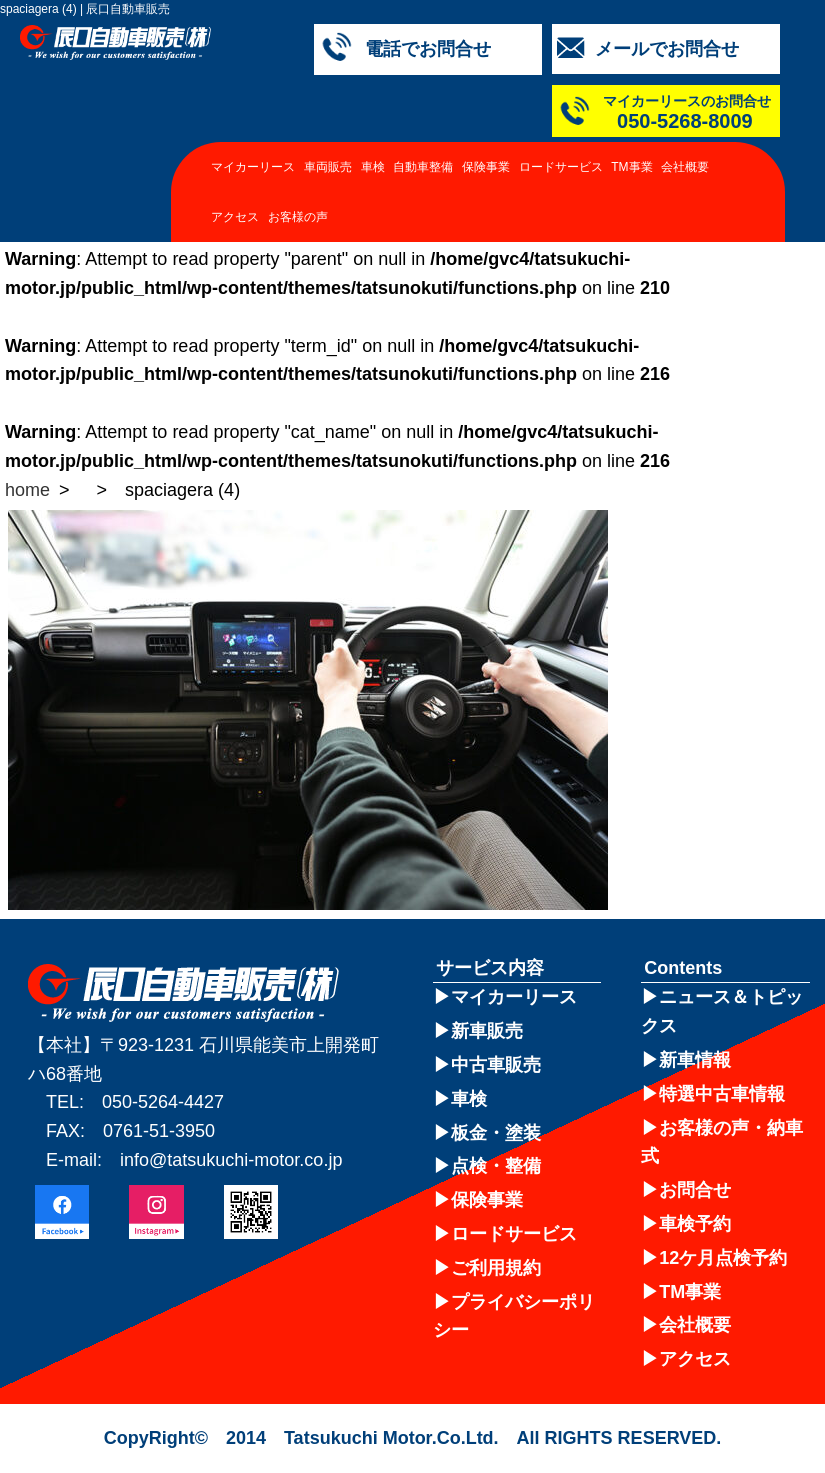 This screenshot has width=825, height=1473. I want to click on info@tatsukuchi-motor.co.jp, so click(231, 1160).